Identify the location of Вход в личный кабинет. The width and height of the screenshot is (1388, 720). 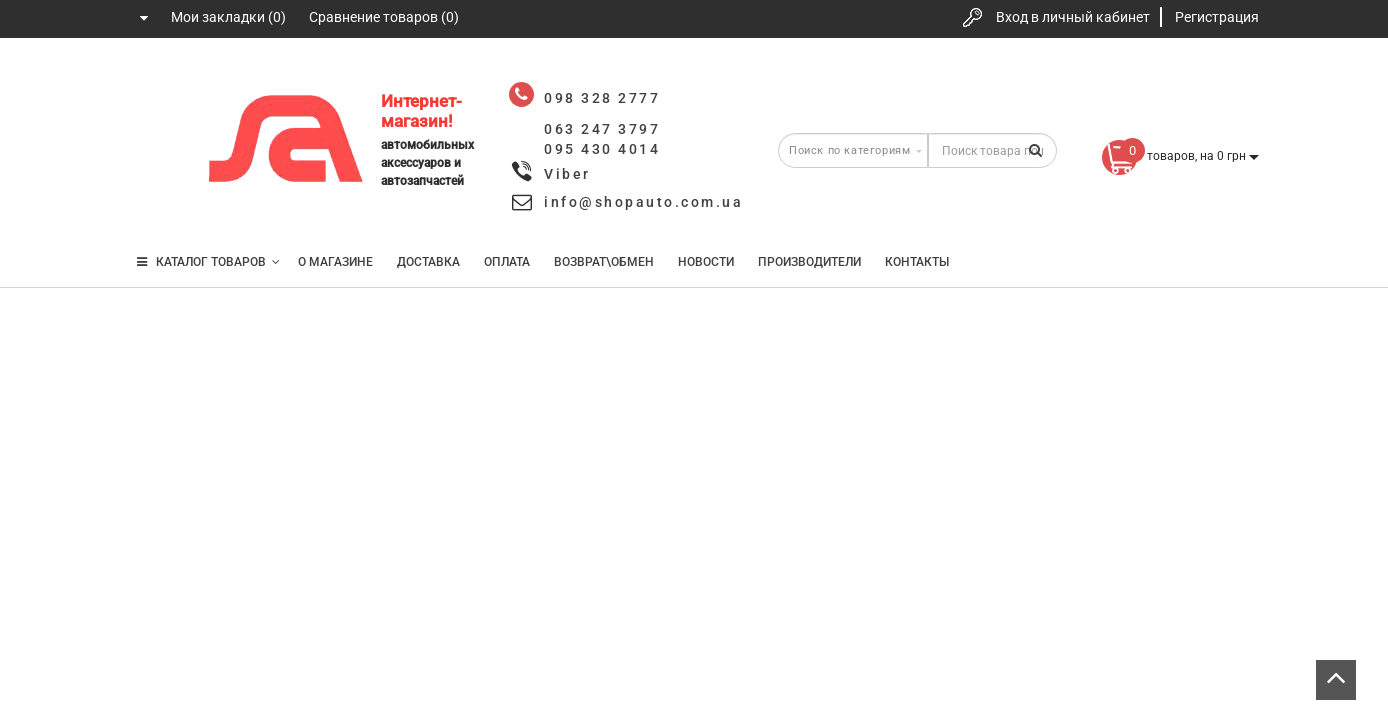
(1073, 17).